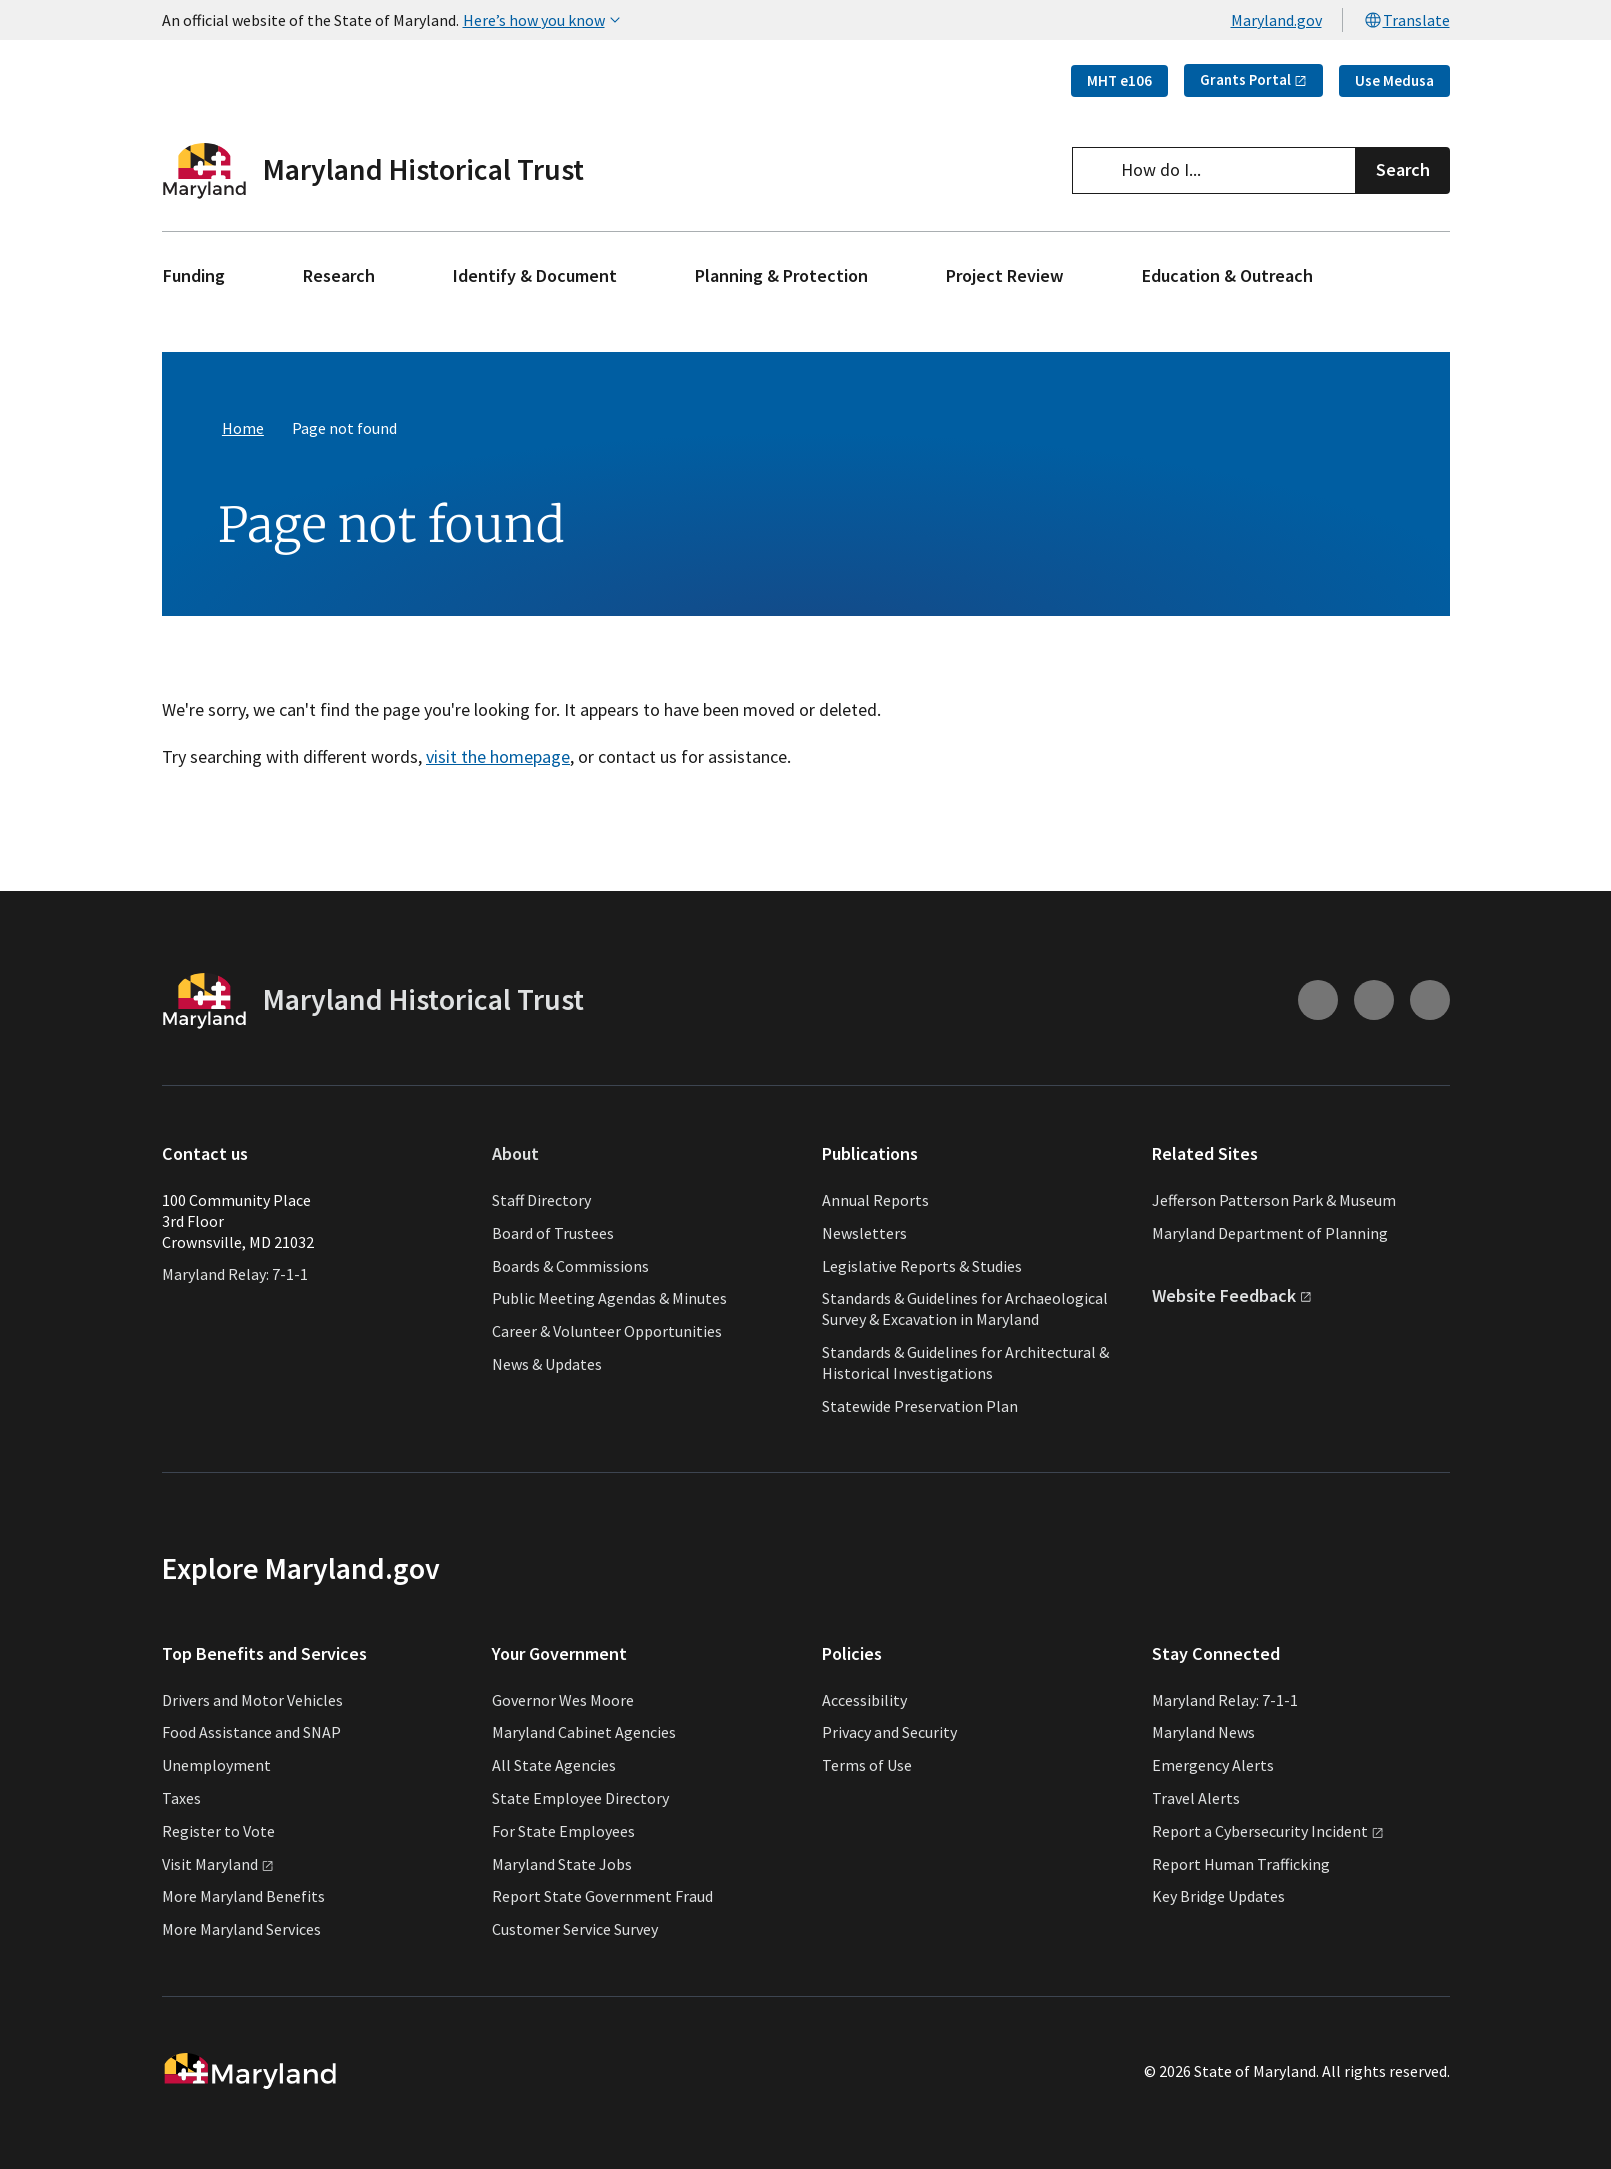 The image size is (1611, 2169). I want to click on Statewide Preservation Plan, so click(920, 1406).